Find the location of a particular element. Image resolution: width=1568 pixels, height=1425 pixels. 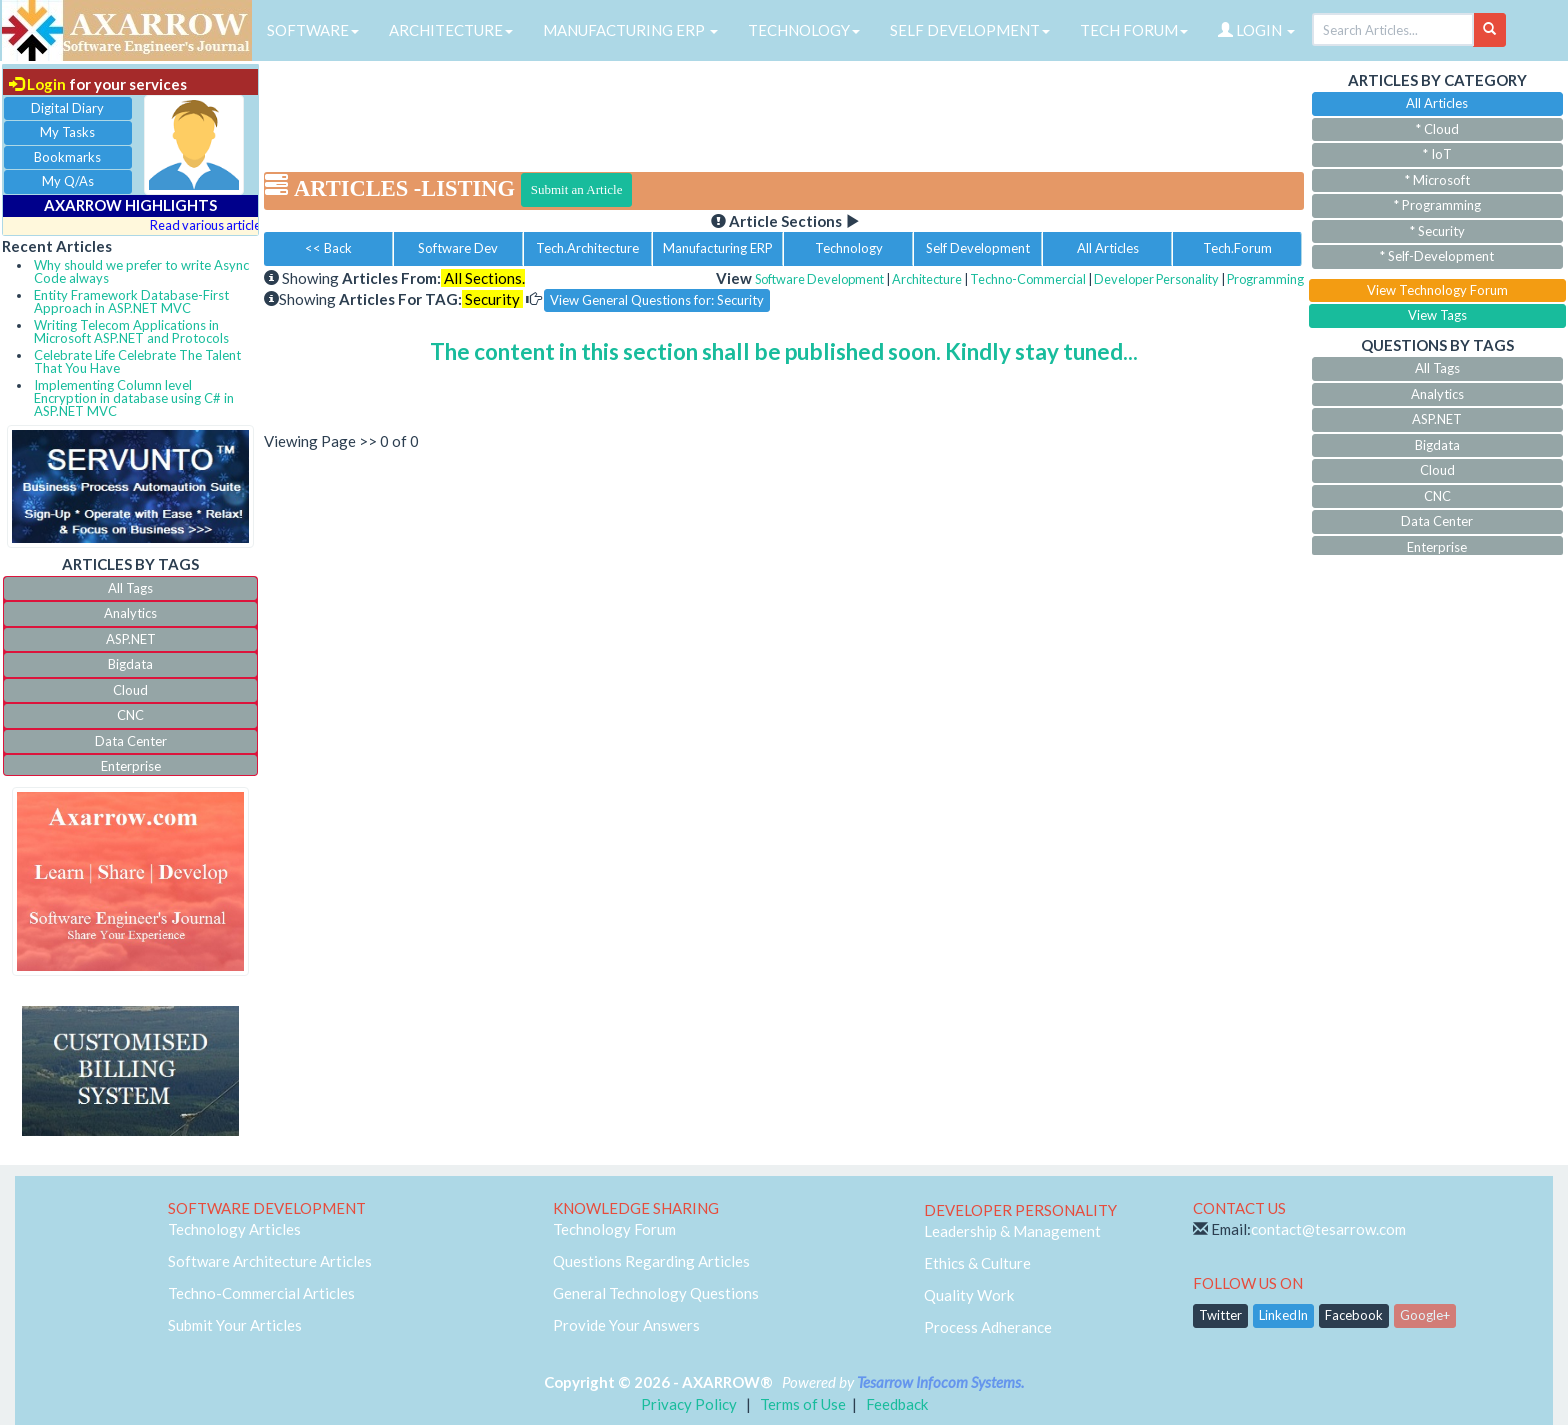

All Tags is located at coordinates (130, 588).